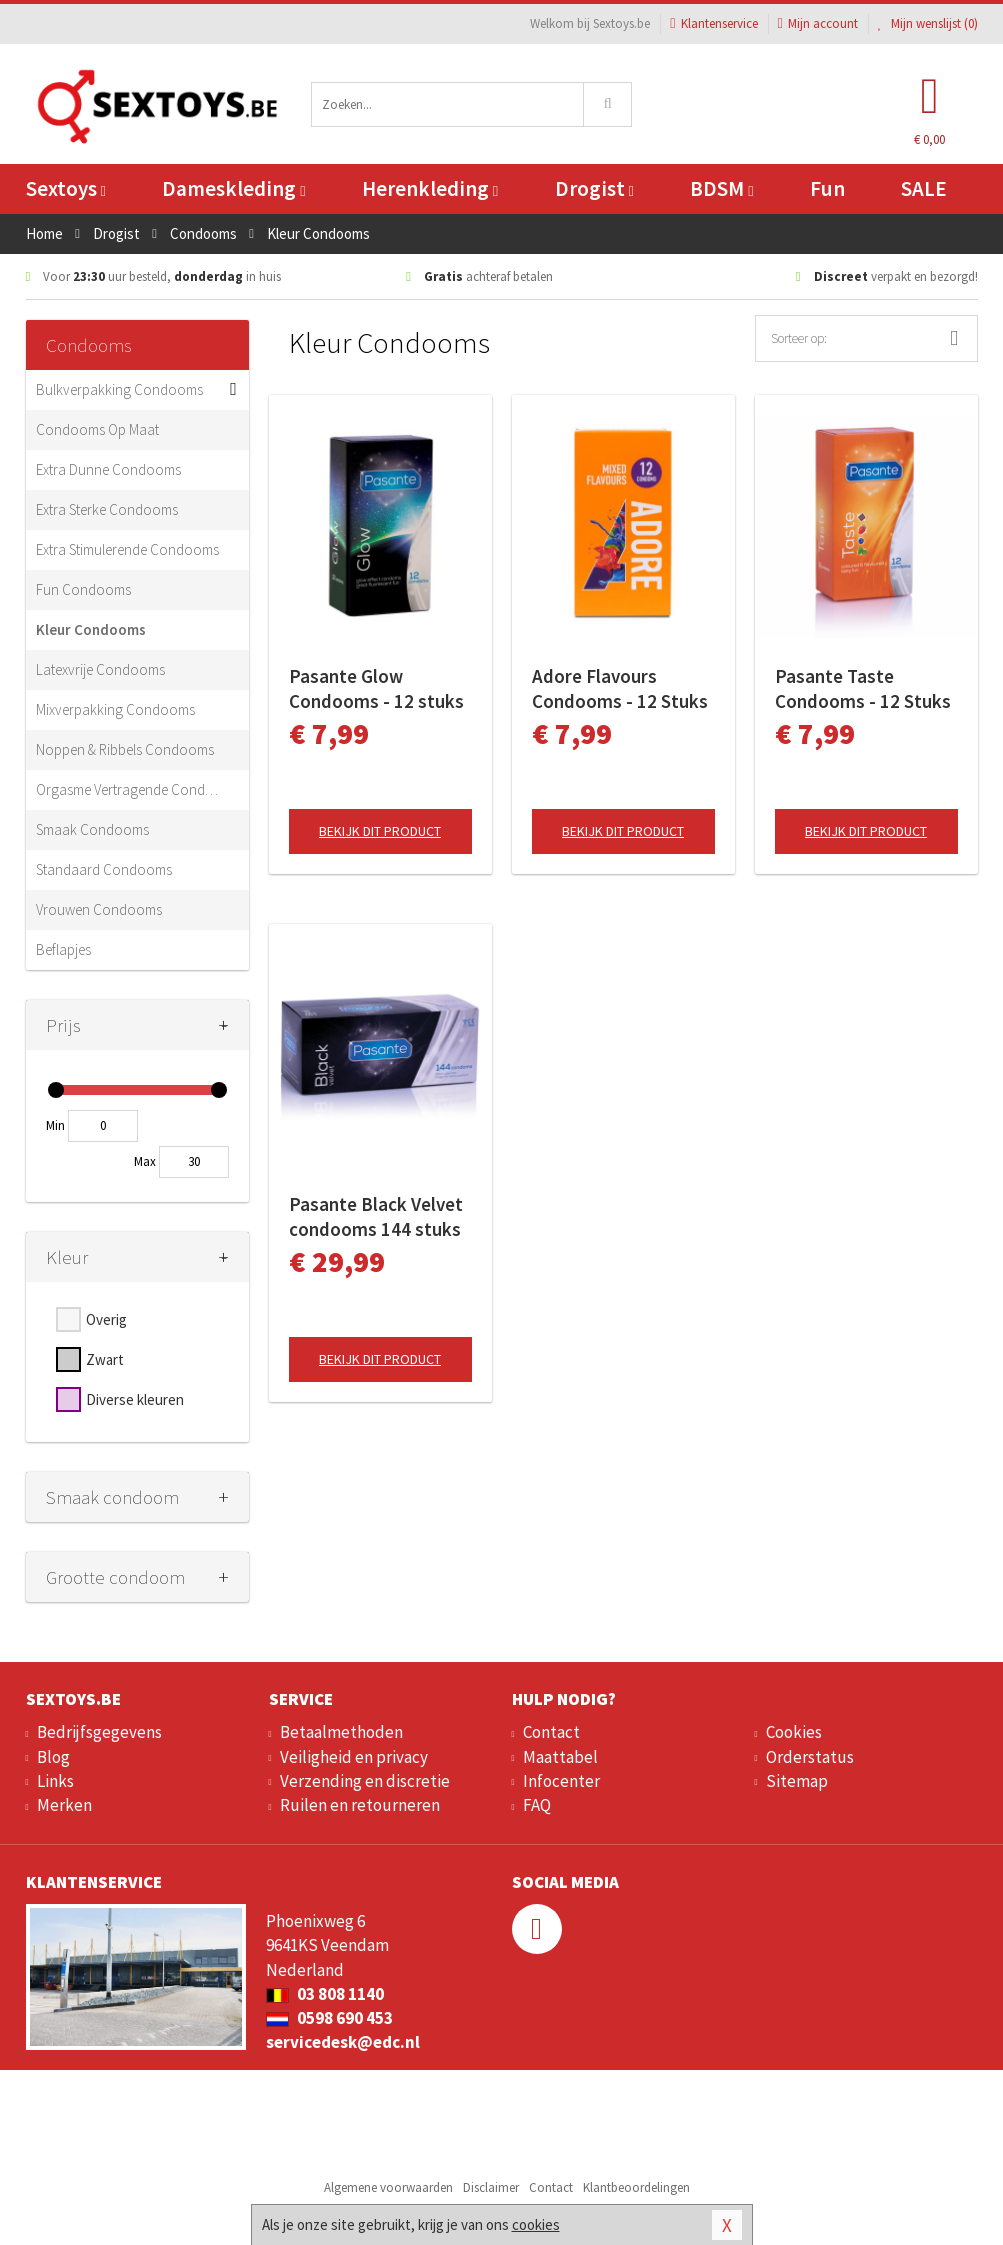 This screenshot has height=2245, width=1003. I want to click on Disclaimer, so click(491, 2187).